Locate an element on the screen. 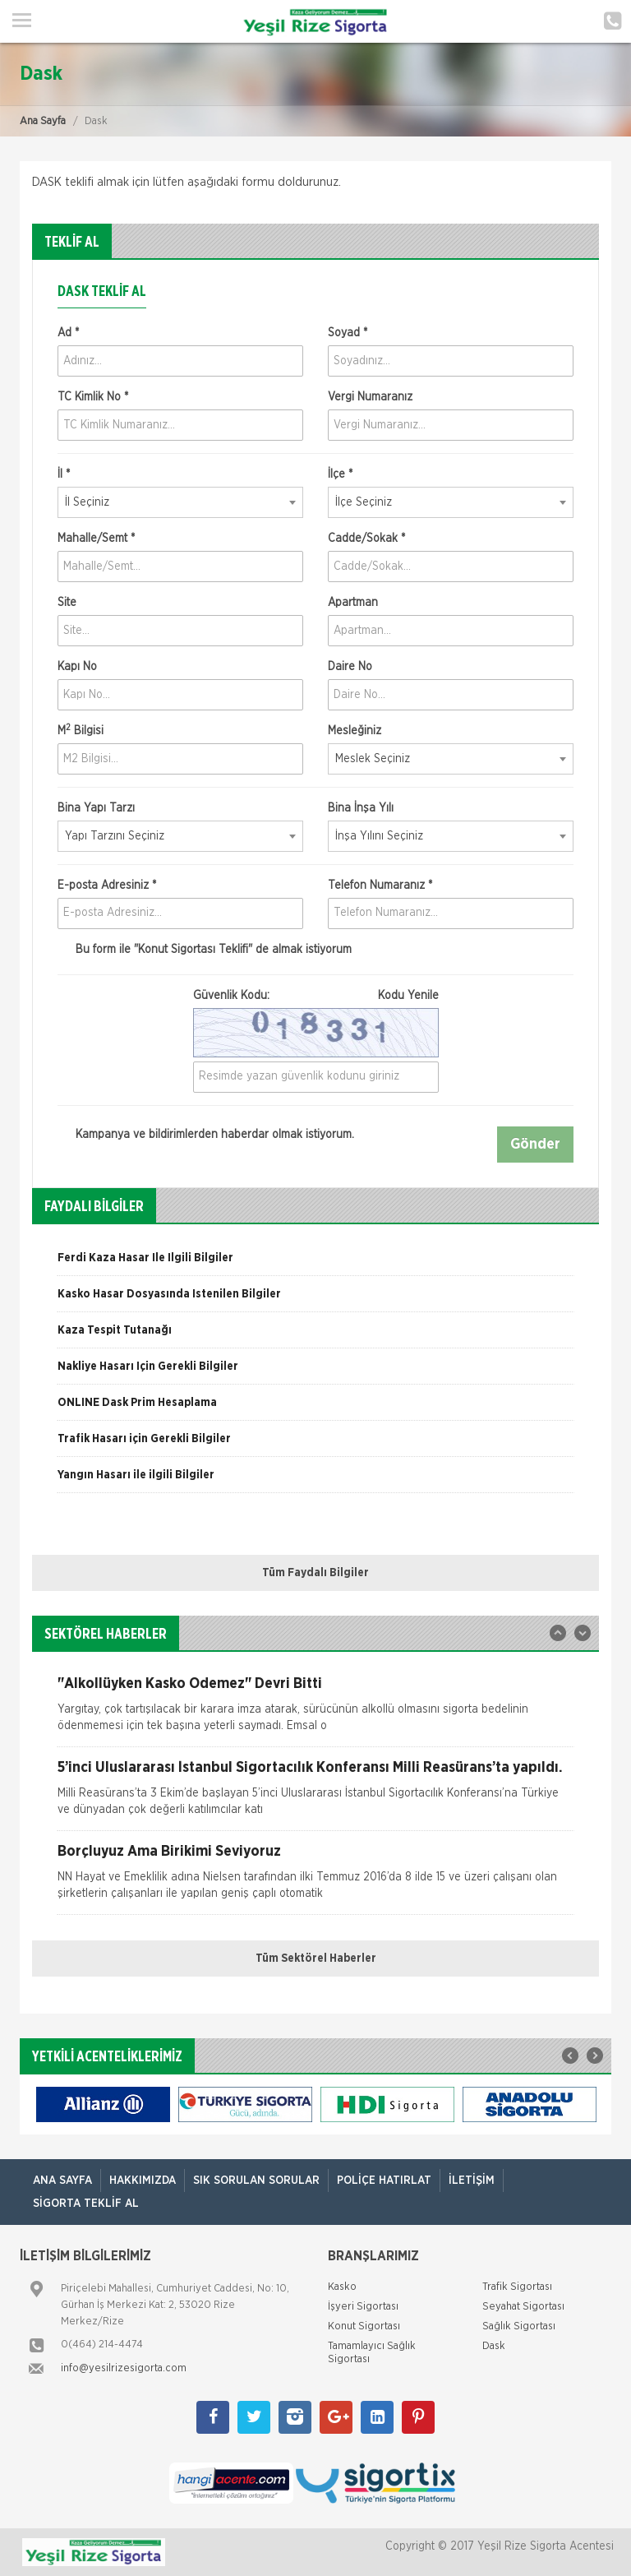  Ana Sayfa is located at coordinates (43, 121).